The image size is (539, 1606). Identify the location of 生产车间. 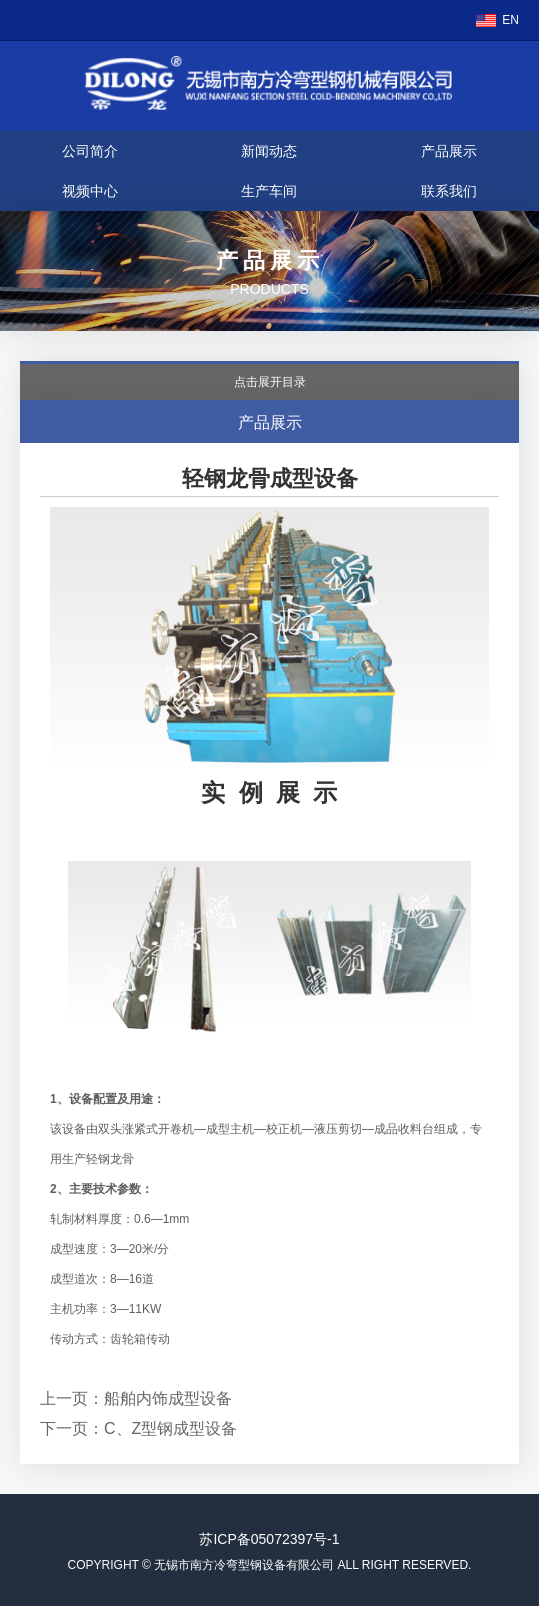
(269, 191).